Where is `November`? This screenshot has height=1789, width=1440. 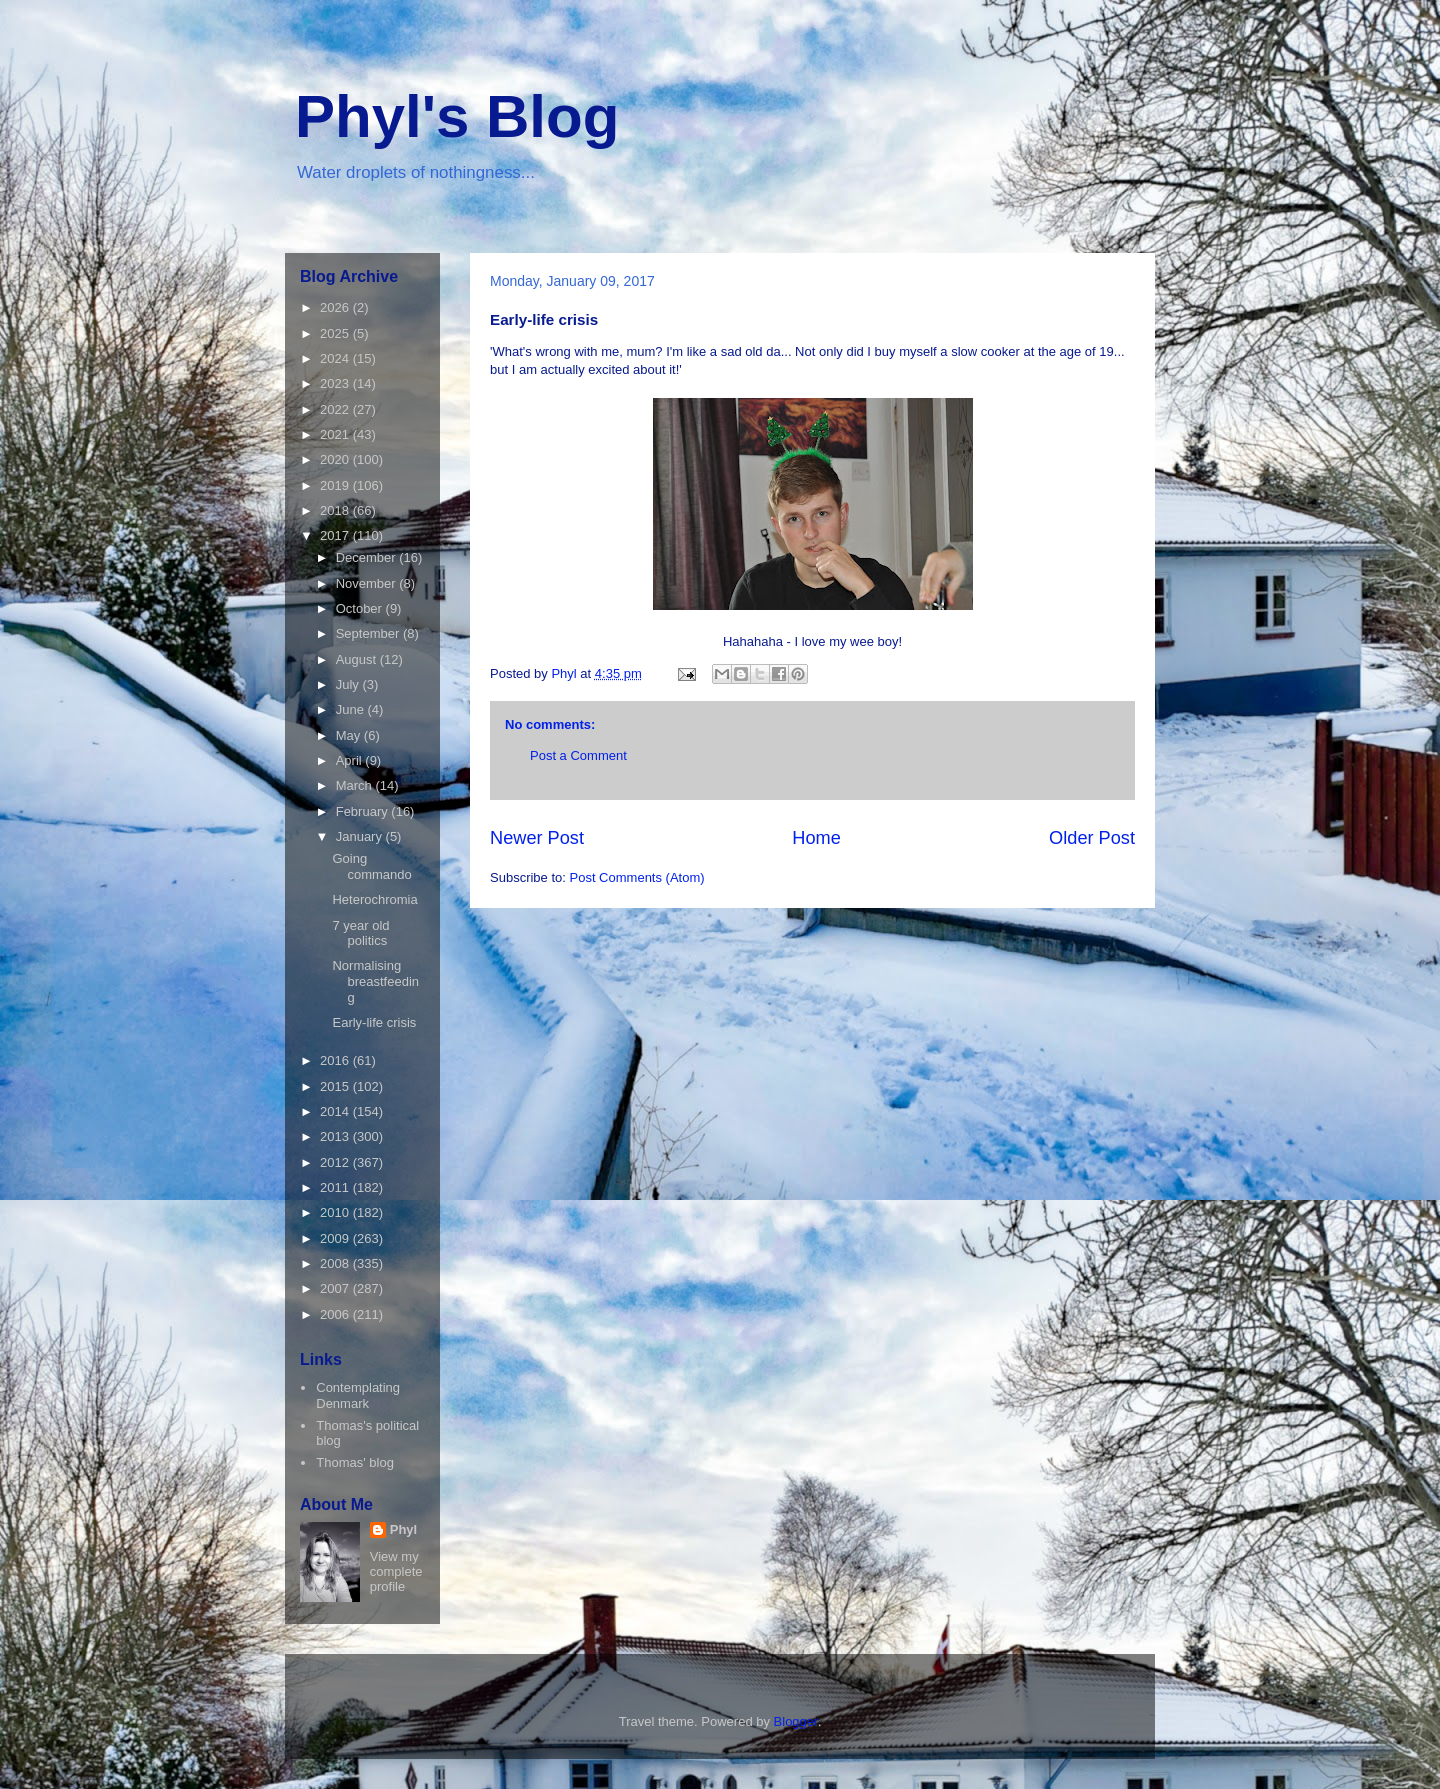 November is located at coordinates (368, 583).